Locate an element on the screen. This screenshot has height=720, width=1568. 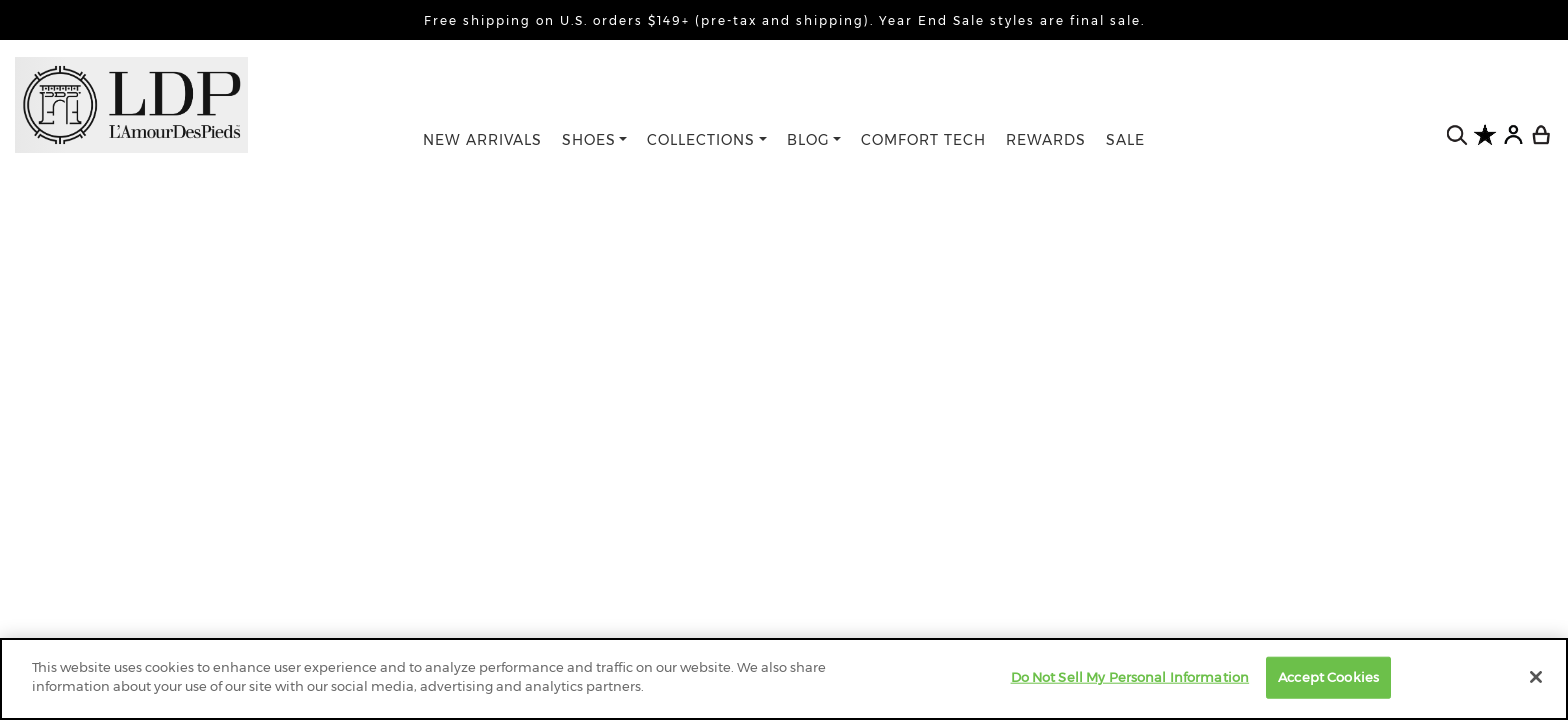
Do Not Sell My Personal Information is located at coordinates (1130, 677).